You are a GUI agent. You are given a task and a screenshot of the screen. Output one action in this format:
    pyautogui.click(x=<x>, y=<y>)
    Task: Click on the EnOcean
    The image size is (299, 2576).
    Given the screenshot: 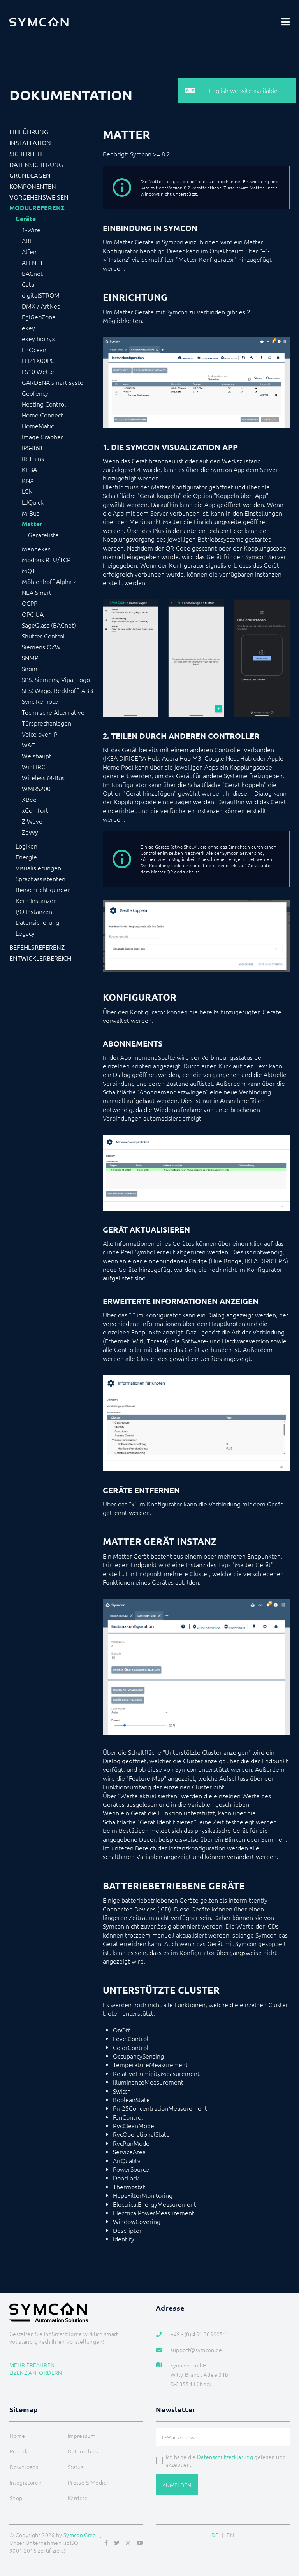 What is the action you would take?
    pyautogui.click(x=34, y=349)
    